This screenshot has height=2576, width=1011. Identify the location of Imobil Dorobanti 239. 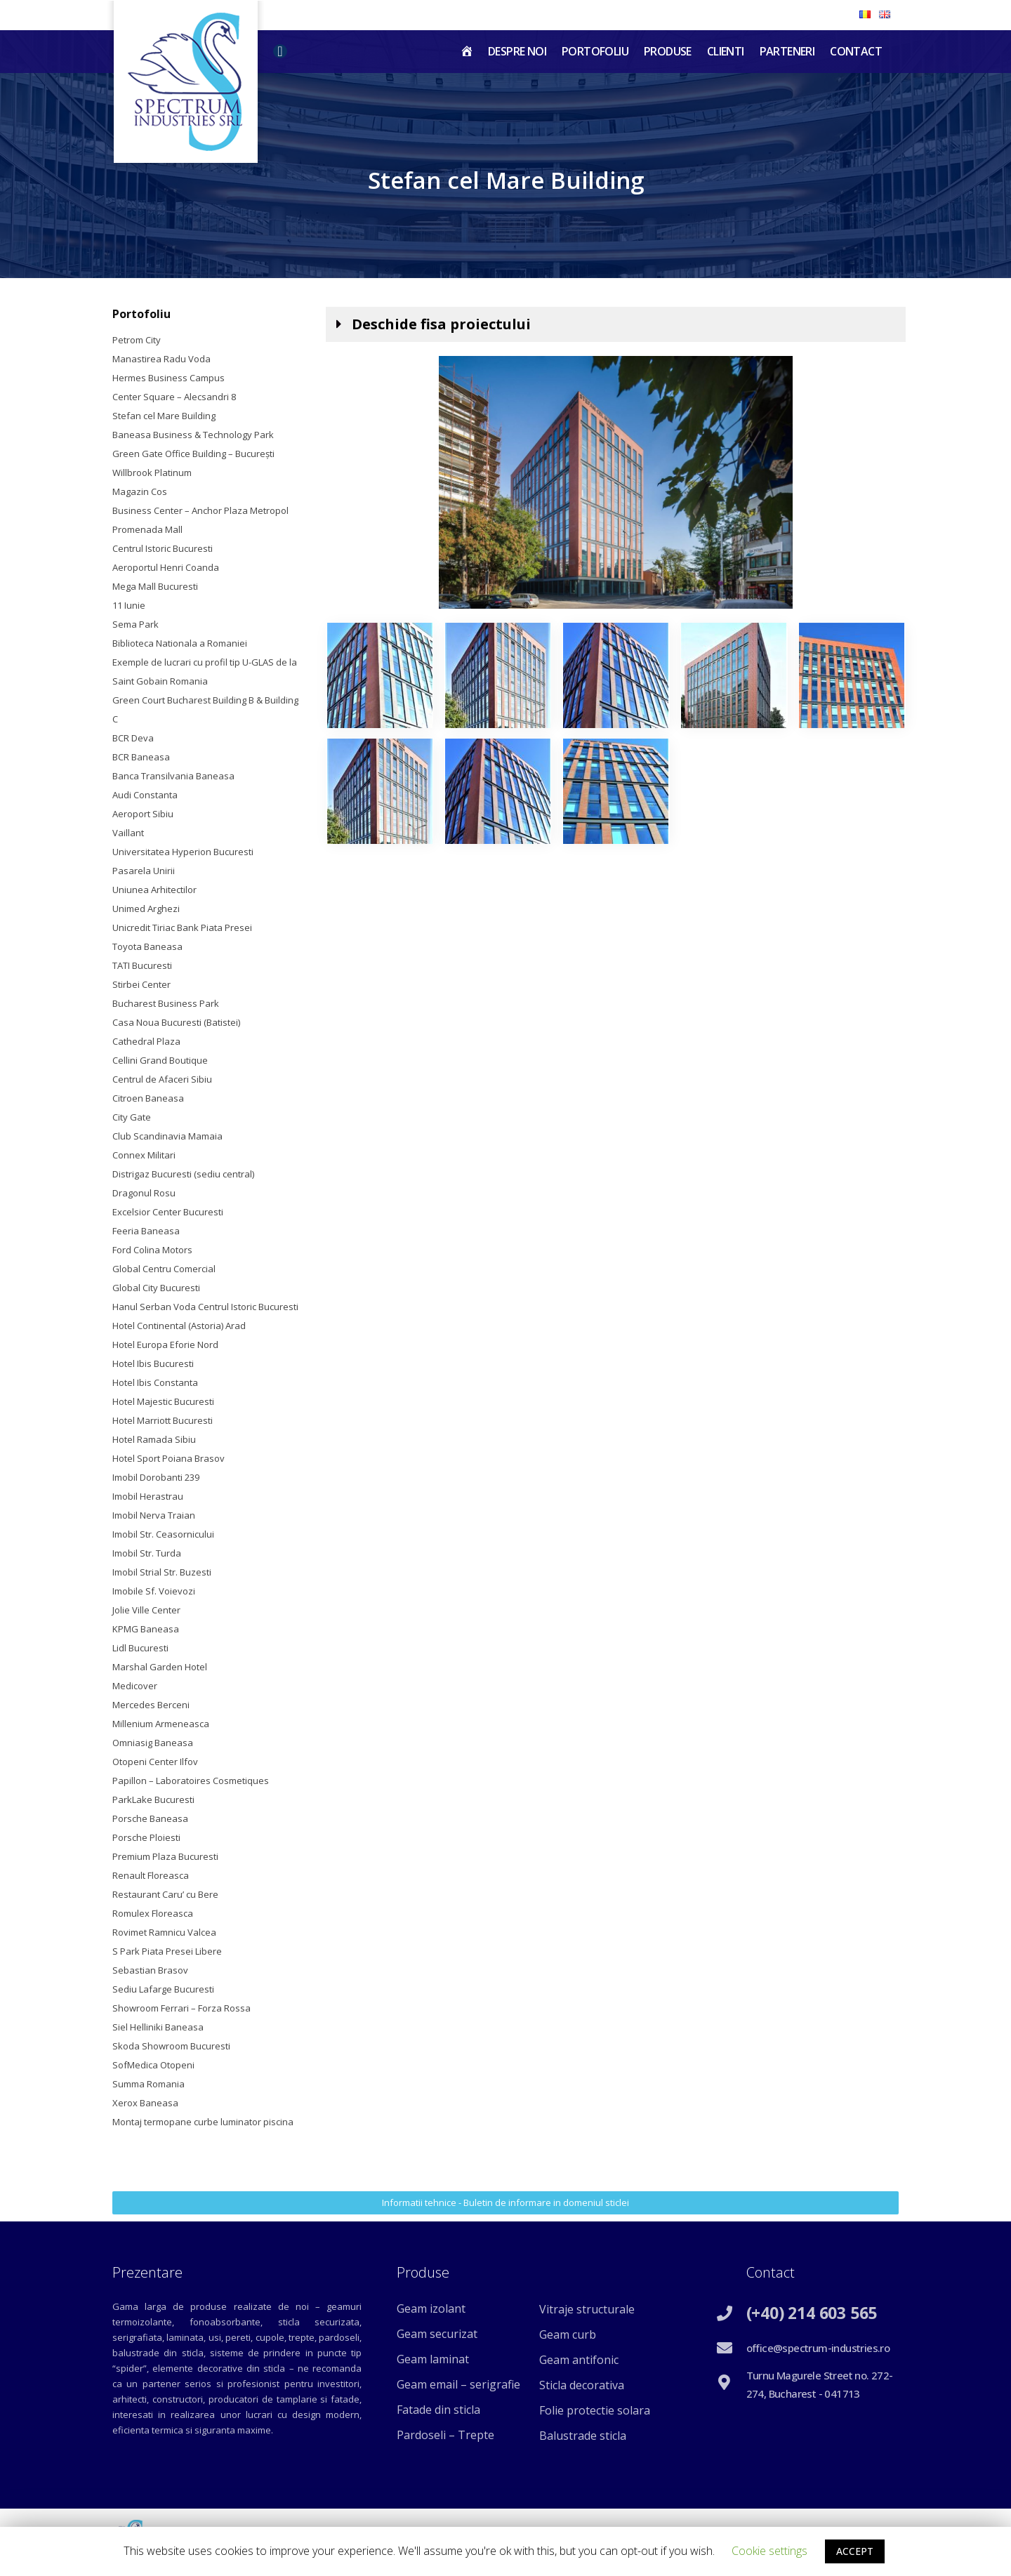
(155, 1477).